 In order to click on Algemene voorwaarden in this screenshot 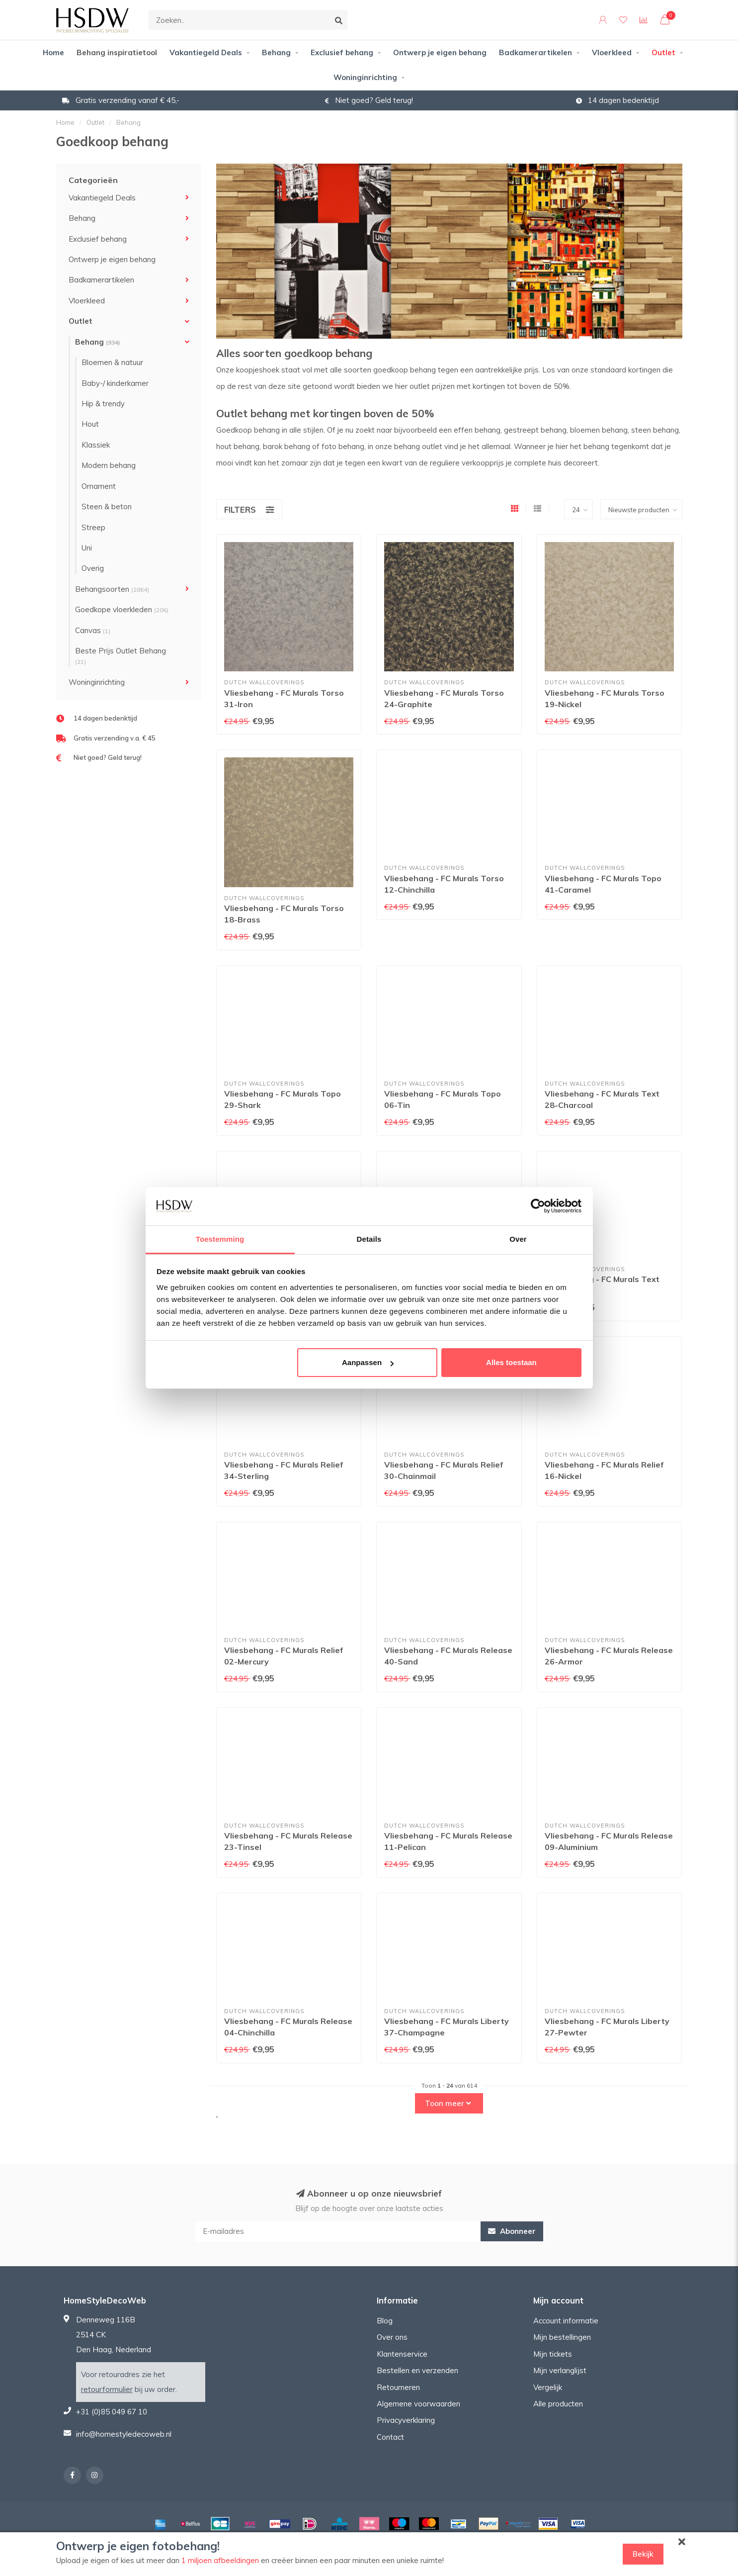, I will do `click(418, 2403)`.